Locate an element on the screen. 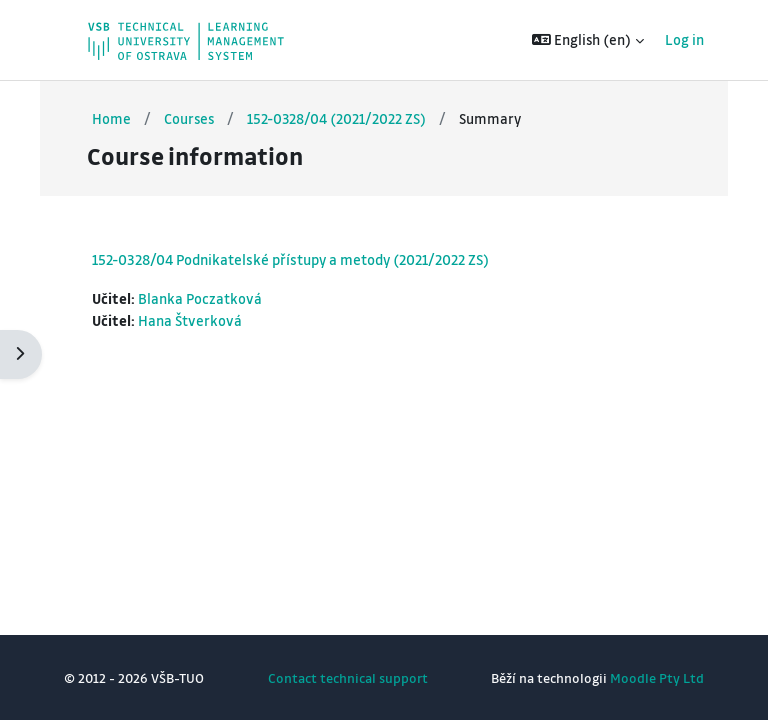 This screenshot has width=768, height=720. Hana Štverková is located at coordinates (190, 320).